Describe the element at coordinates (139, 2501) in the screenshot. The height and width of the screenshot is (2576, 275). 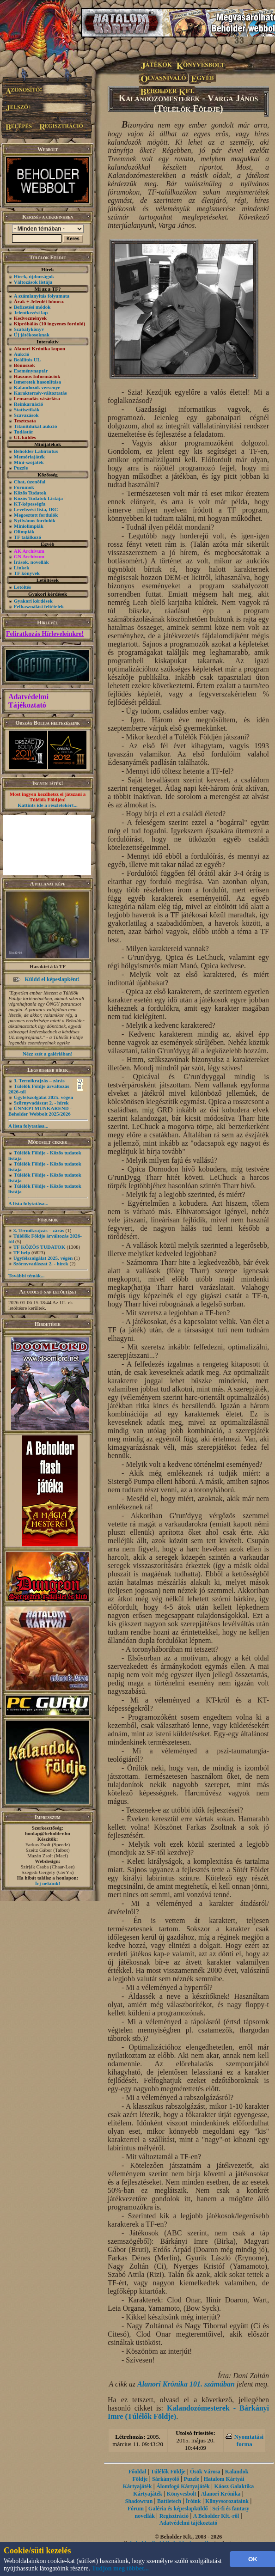
I see `Shadowrun` at that location.